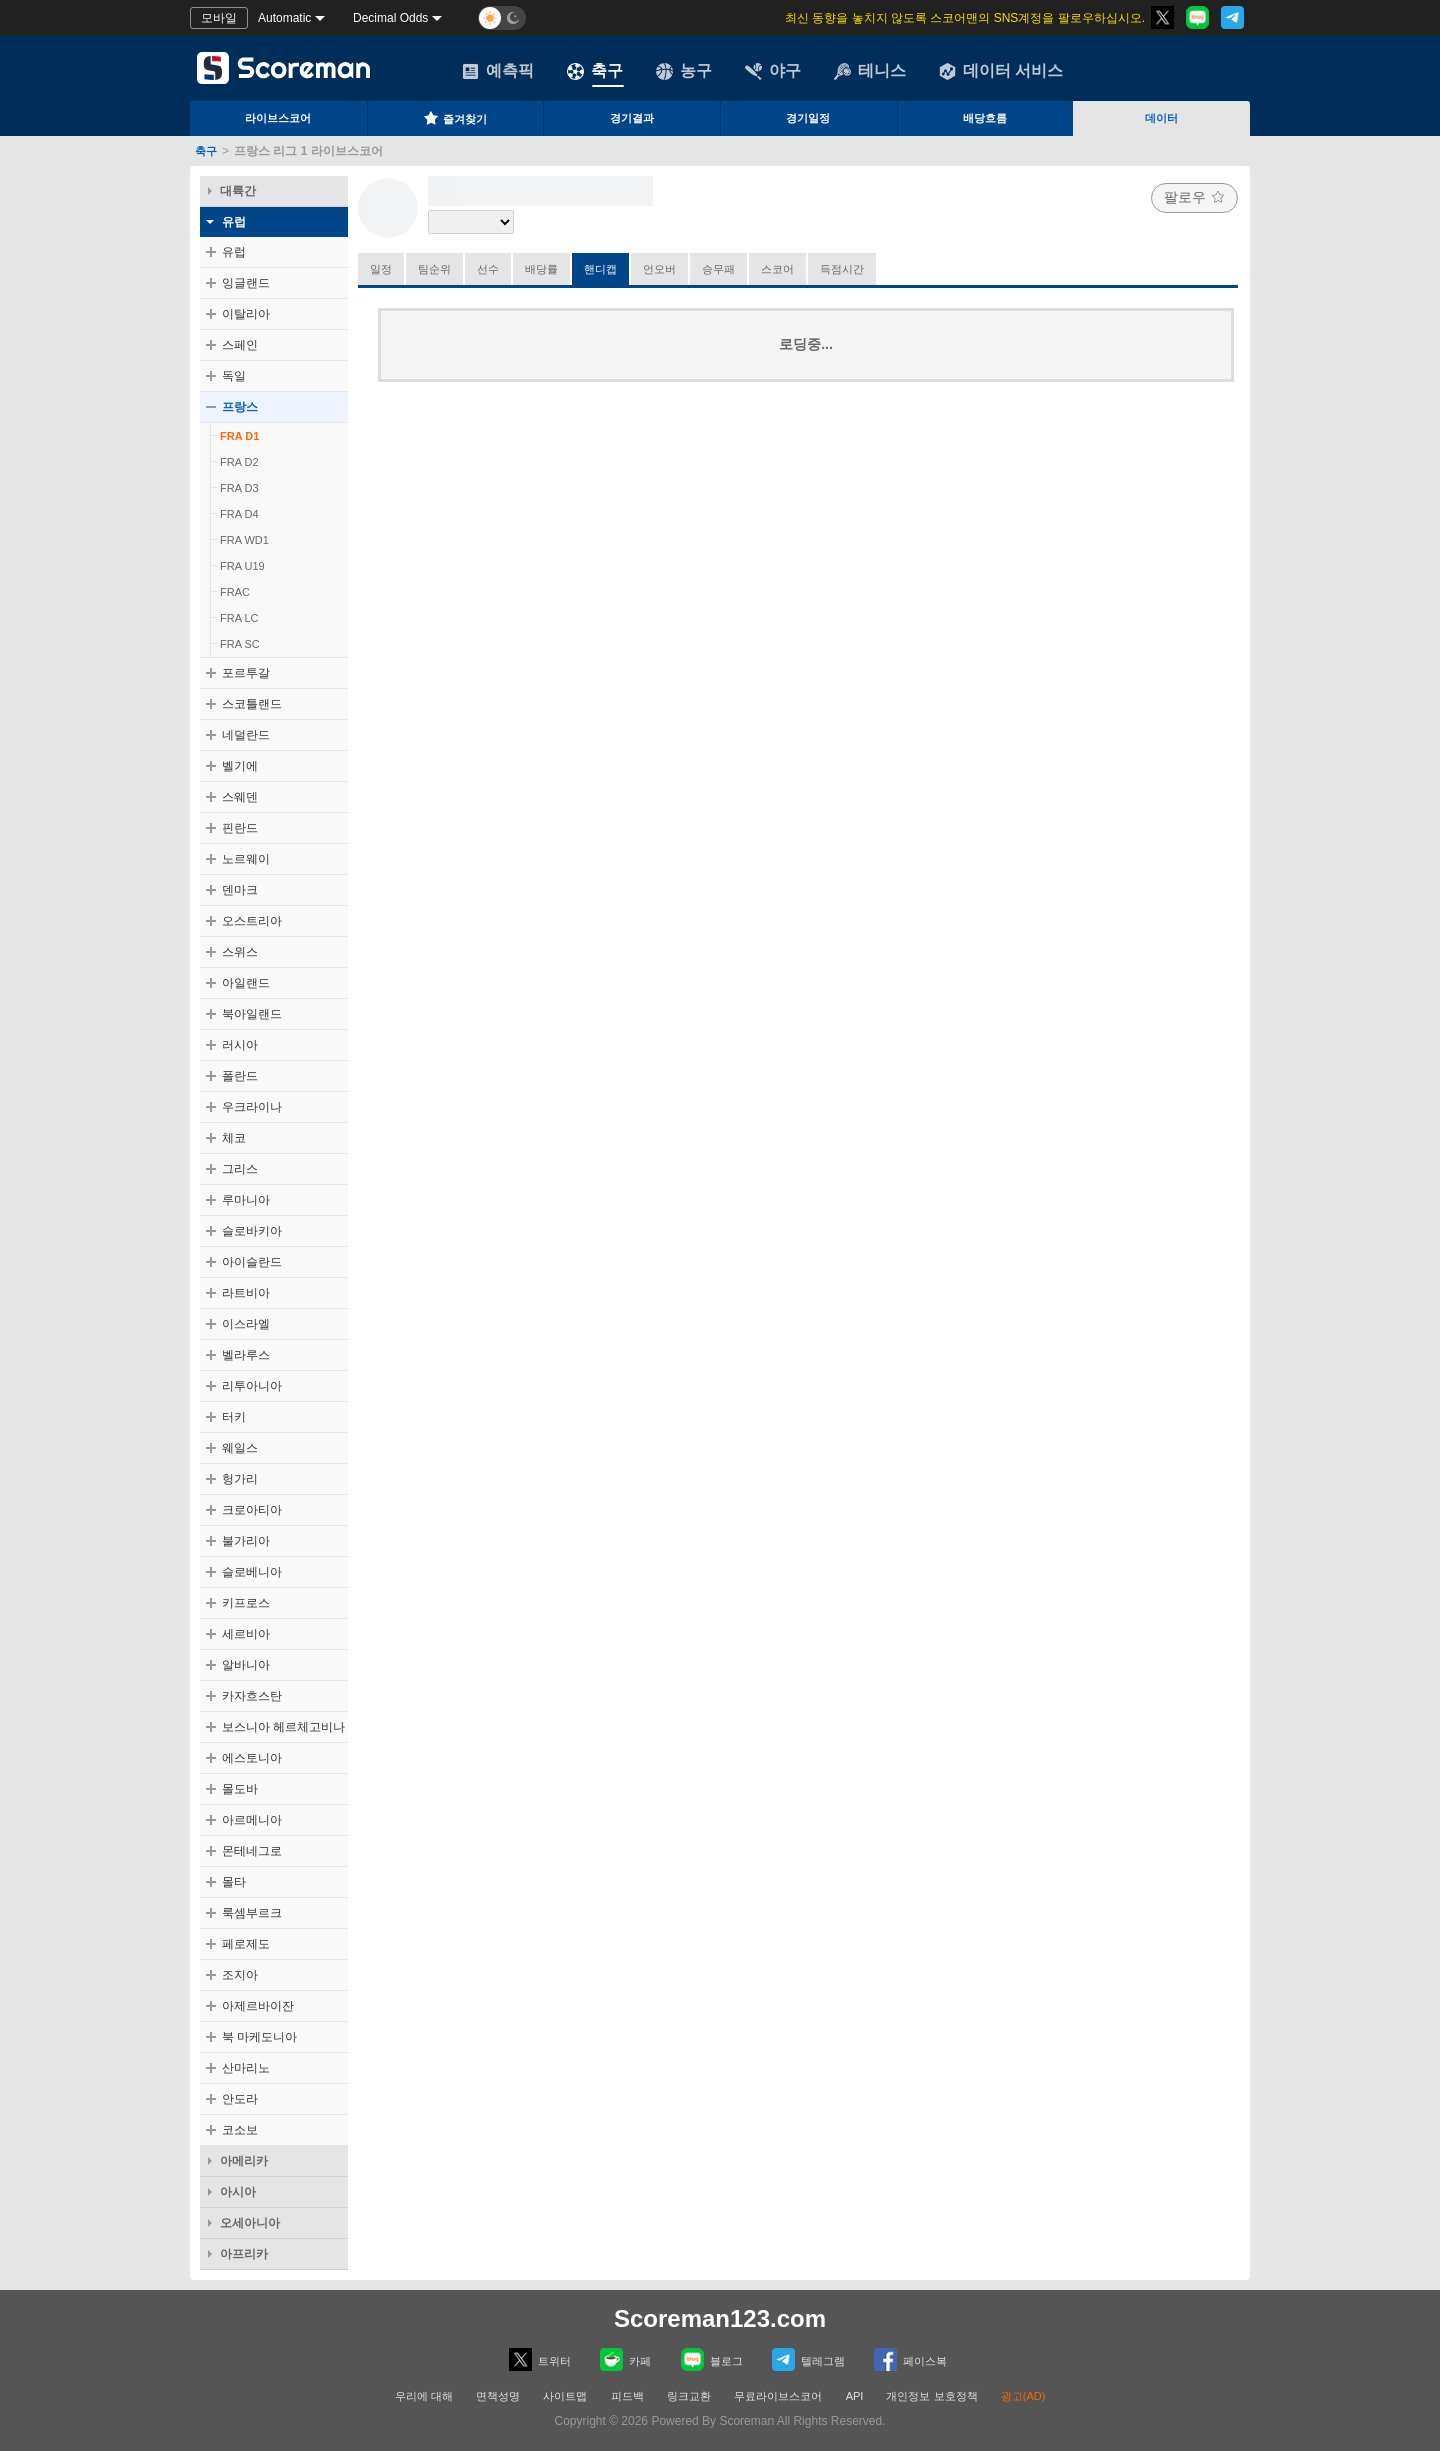 Image resolution: width=1440 pixels, height=2451 pixels. What do you see at coordinates (252, 1758) in the screenshot?
I see `에스토니아` at bounding box center [252, 1758].